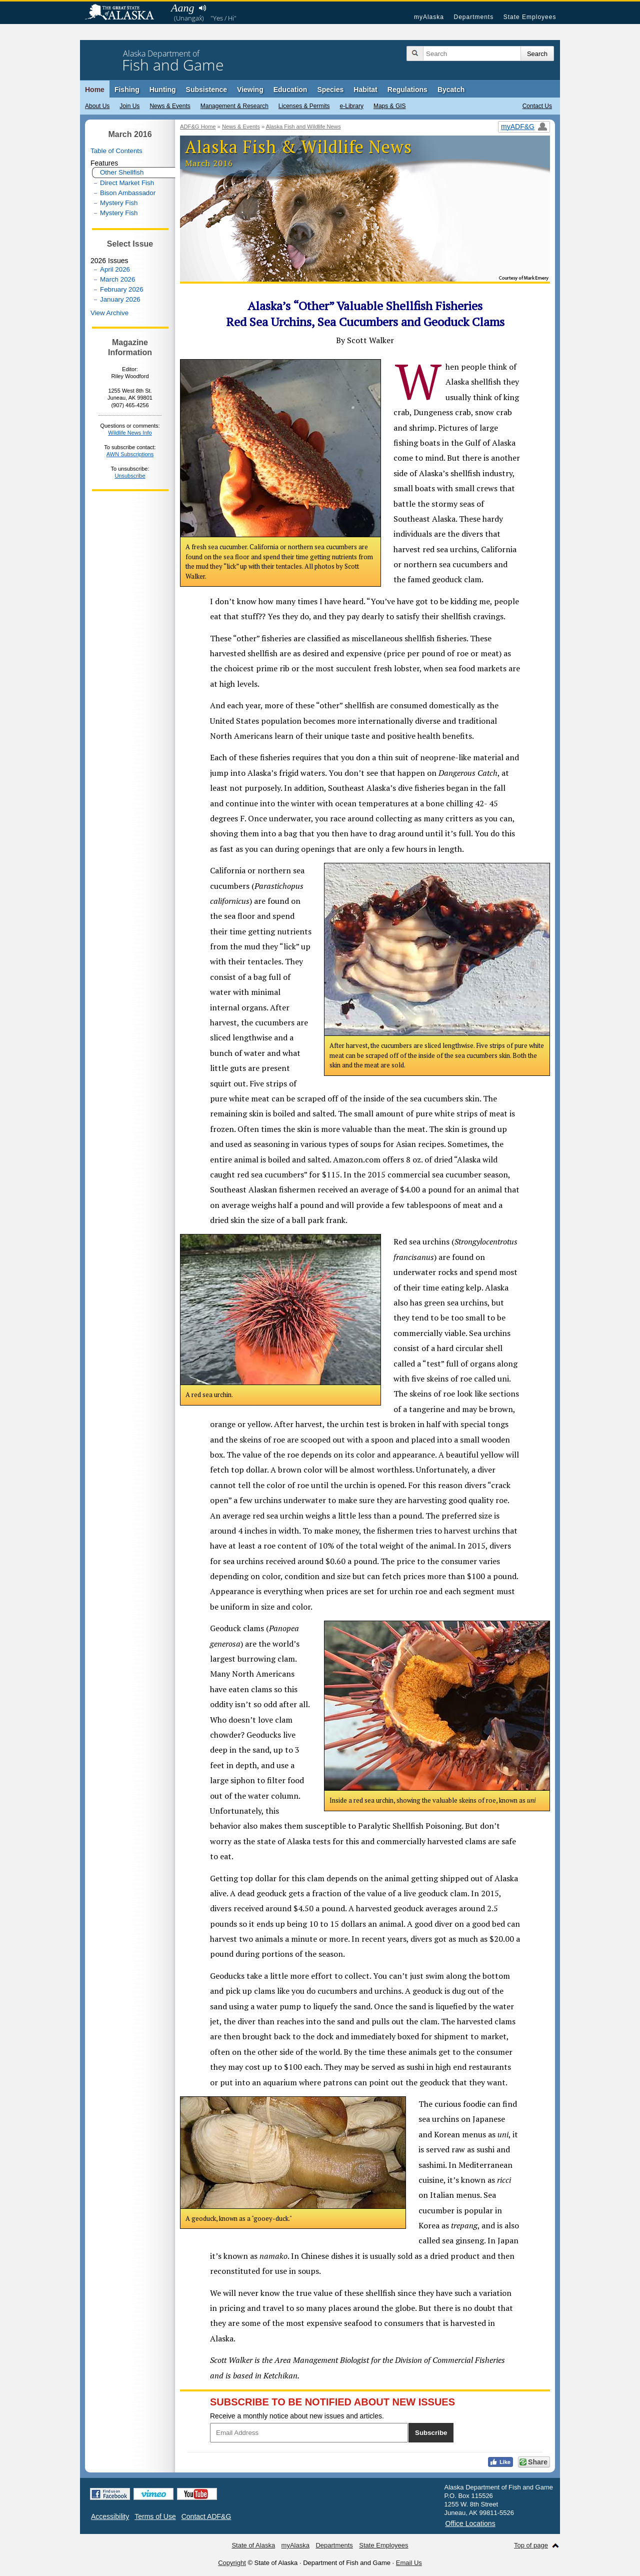  What do you see at coordinates (474, 17) in the screenshot?
I see `Departments` at bounding box center [474, 17].